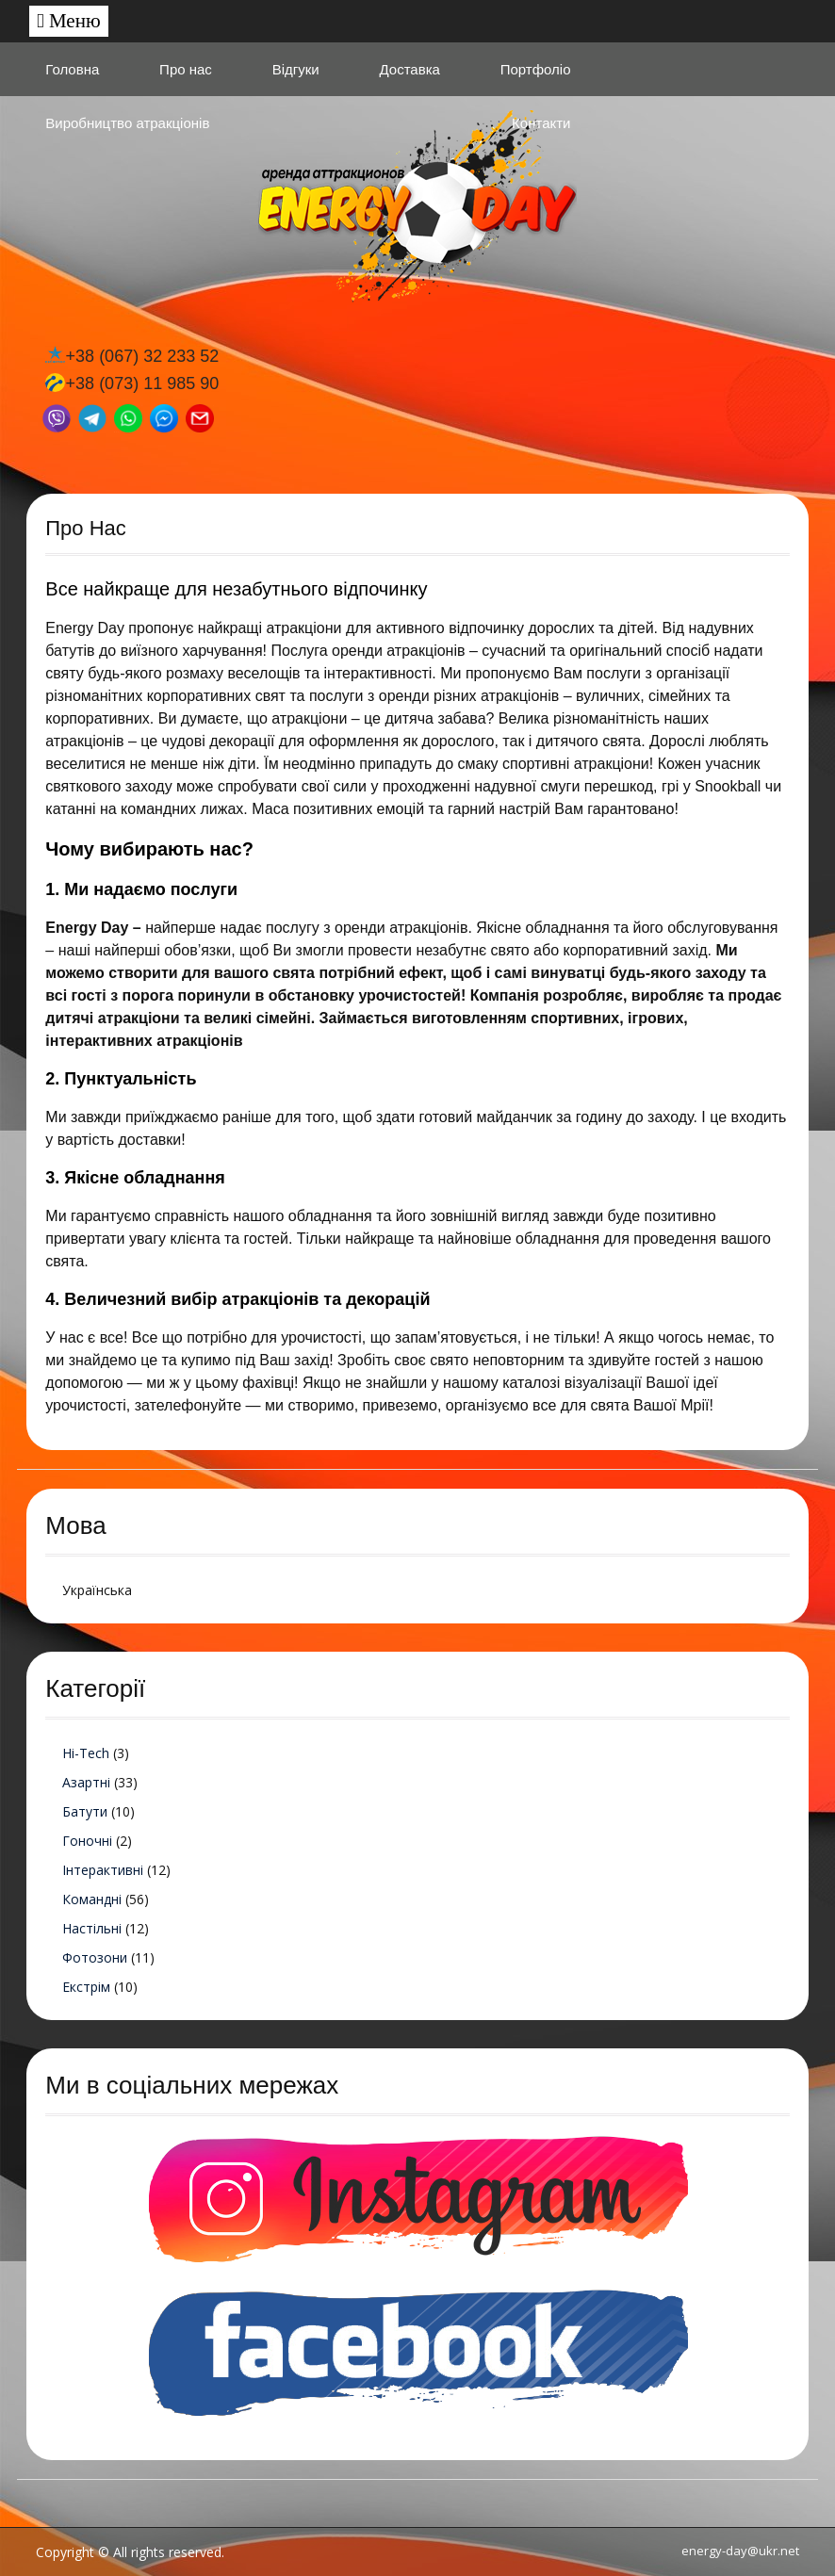 This screenshot has width=835, height=2576. I want to click on Про нас, so click(185, 69).